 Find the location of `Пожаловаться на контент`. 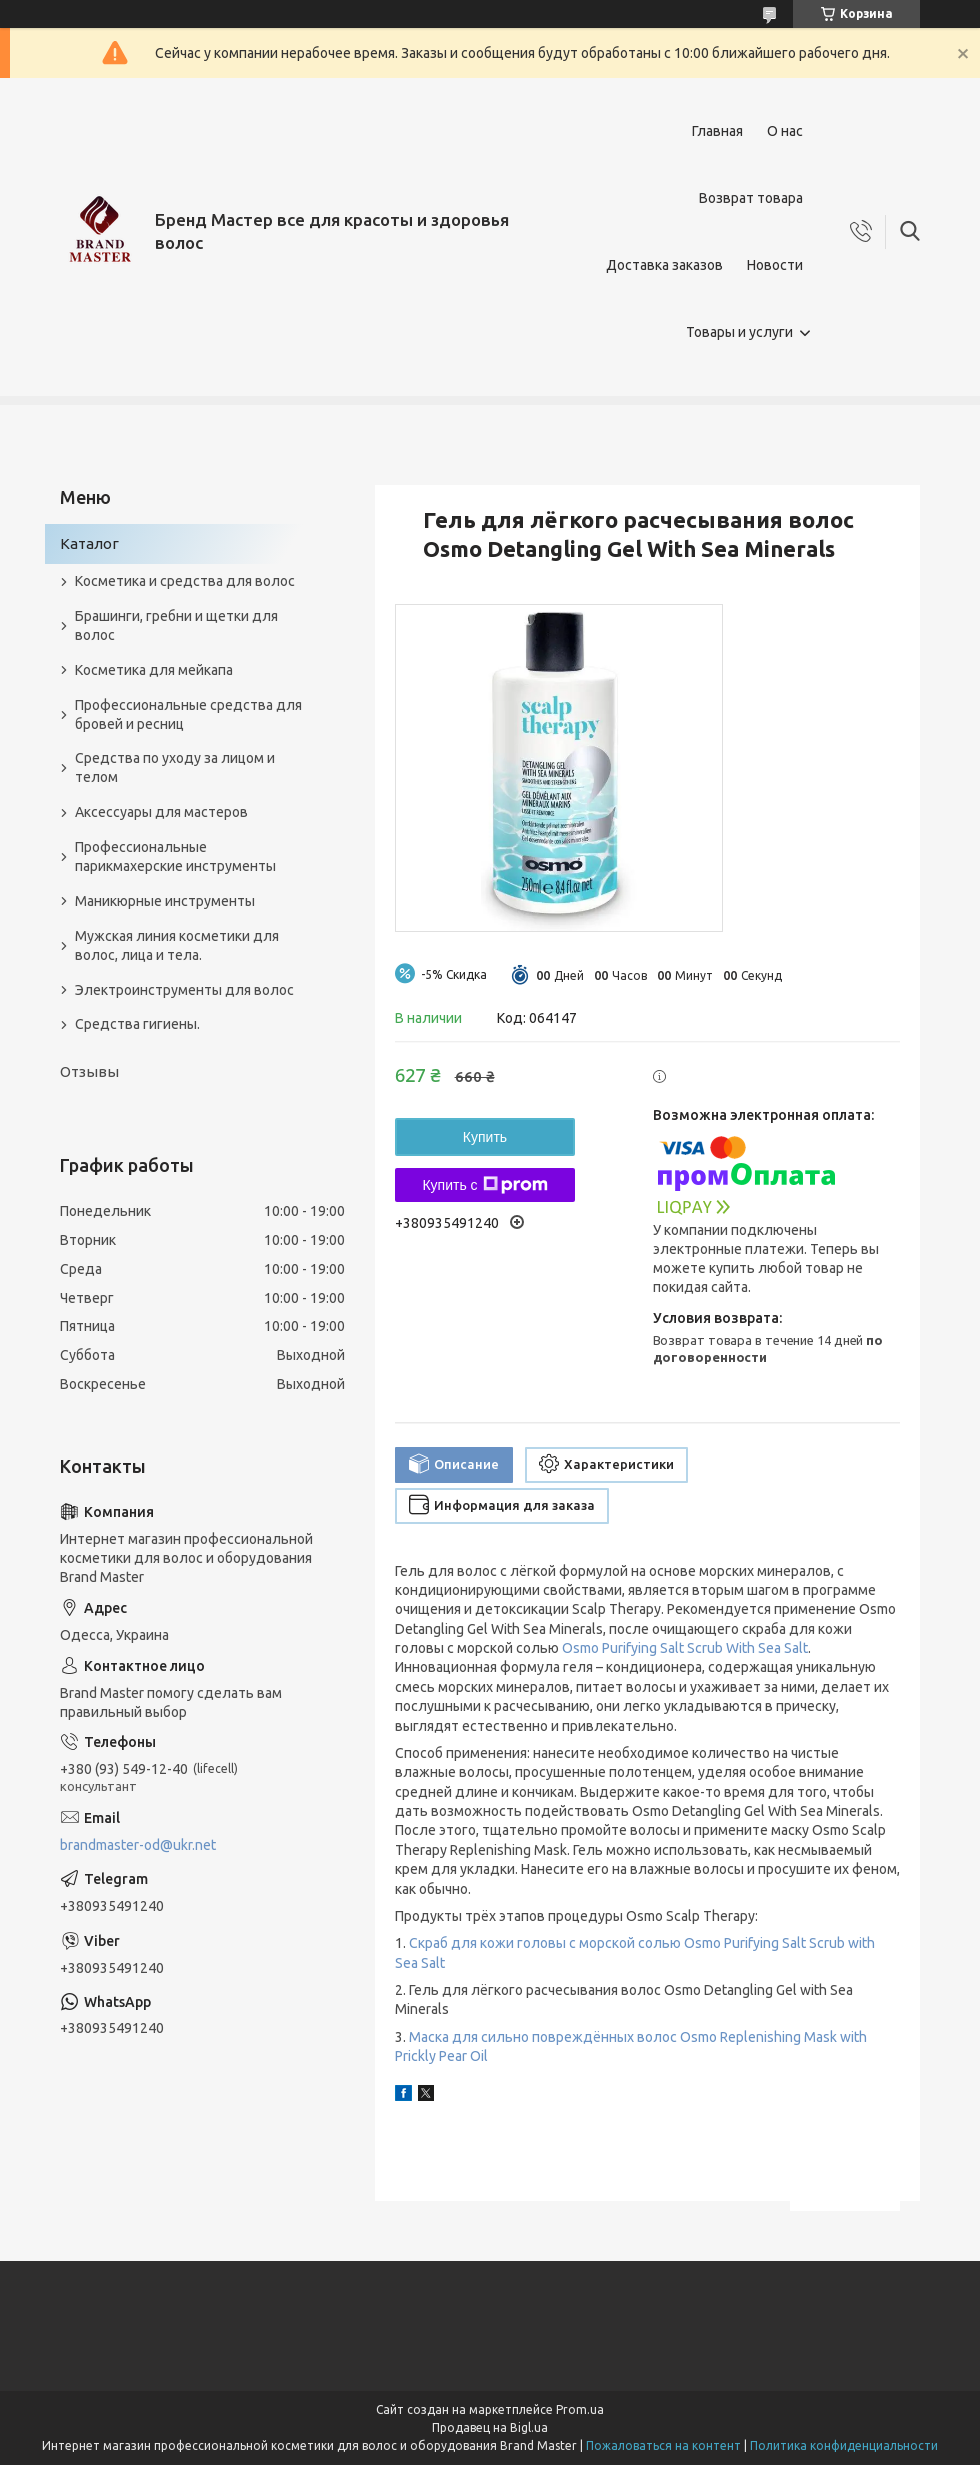

Пожаловаться на контент is located at coordinates (663, 2445).